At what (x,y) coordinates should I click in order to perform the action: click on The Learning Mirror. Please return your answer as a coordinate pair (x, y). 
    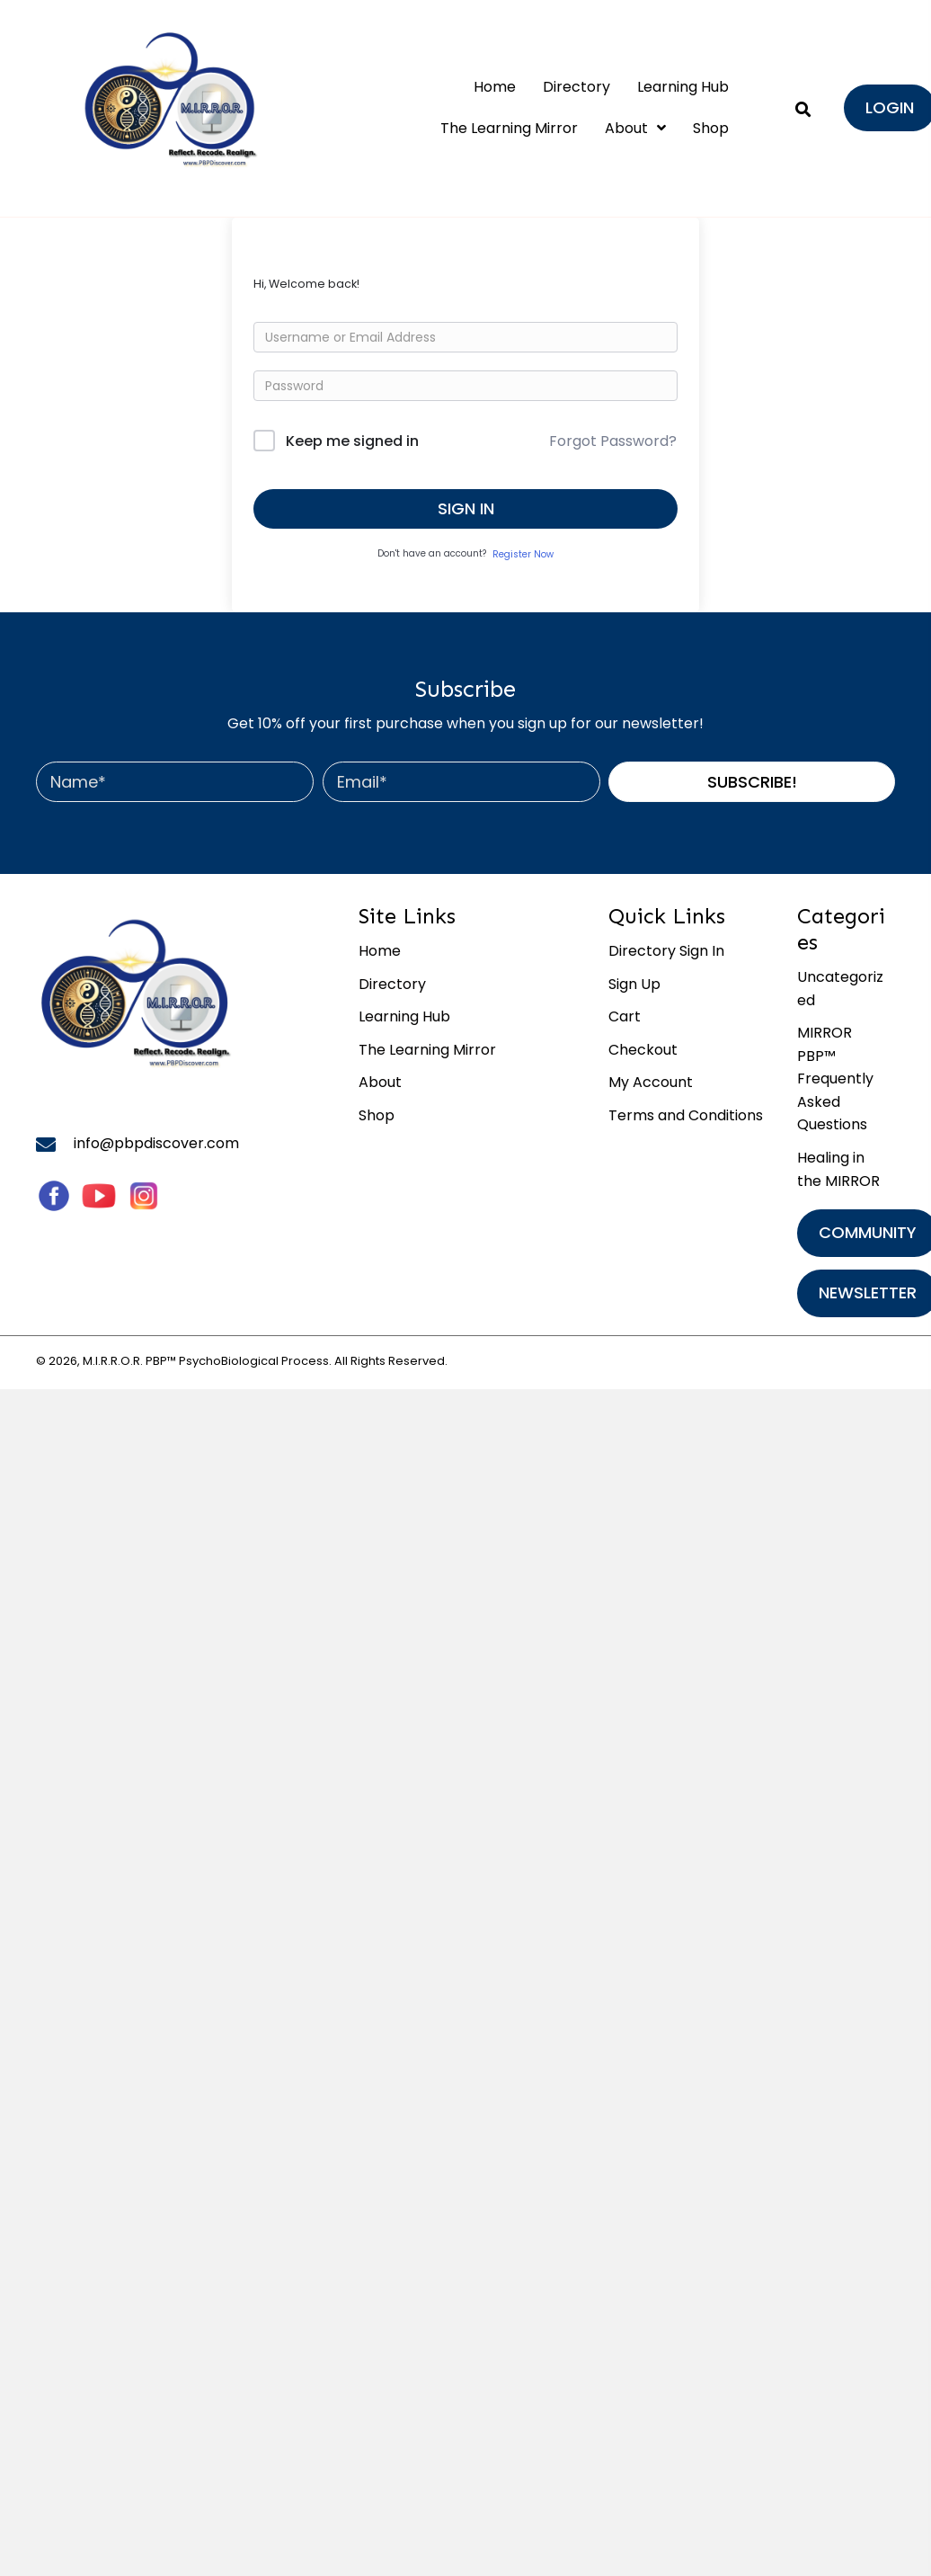
    Looking at the image, I should click on (427, 1049).